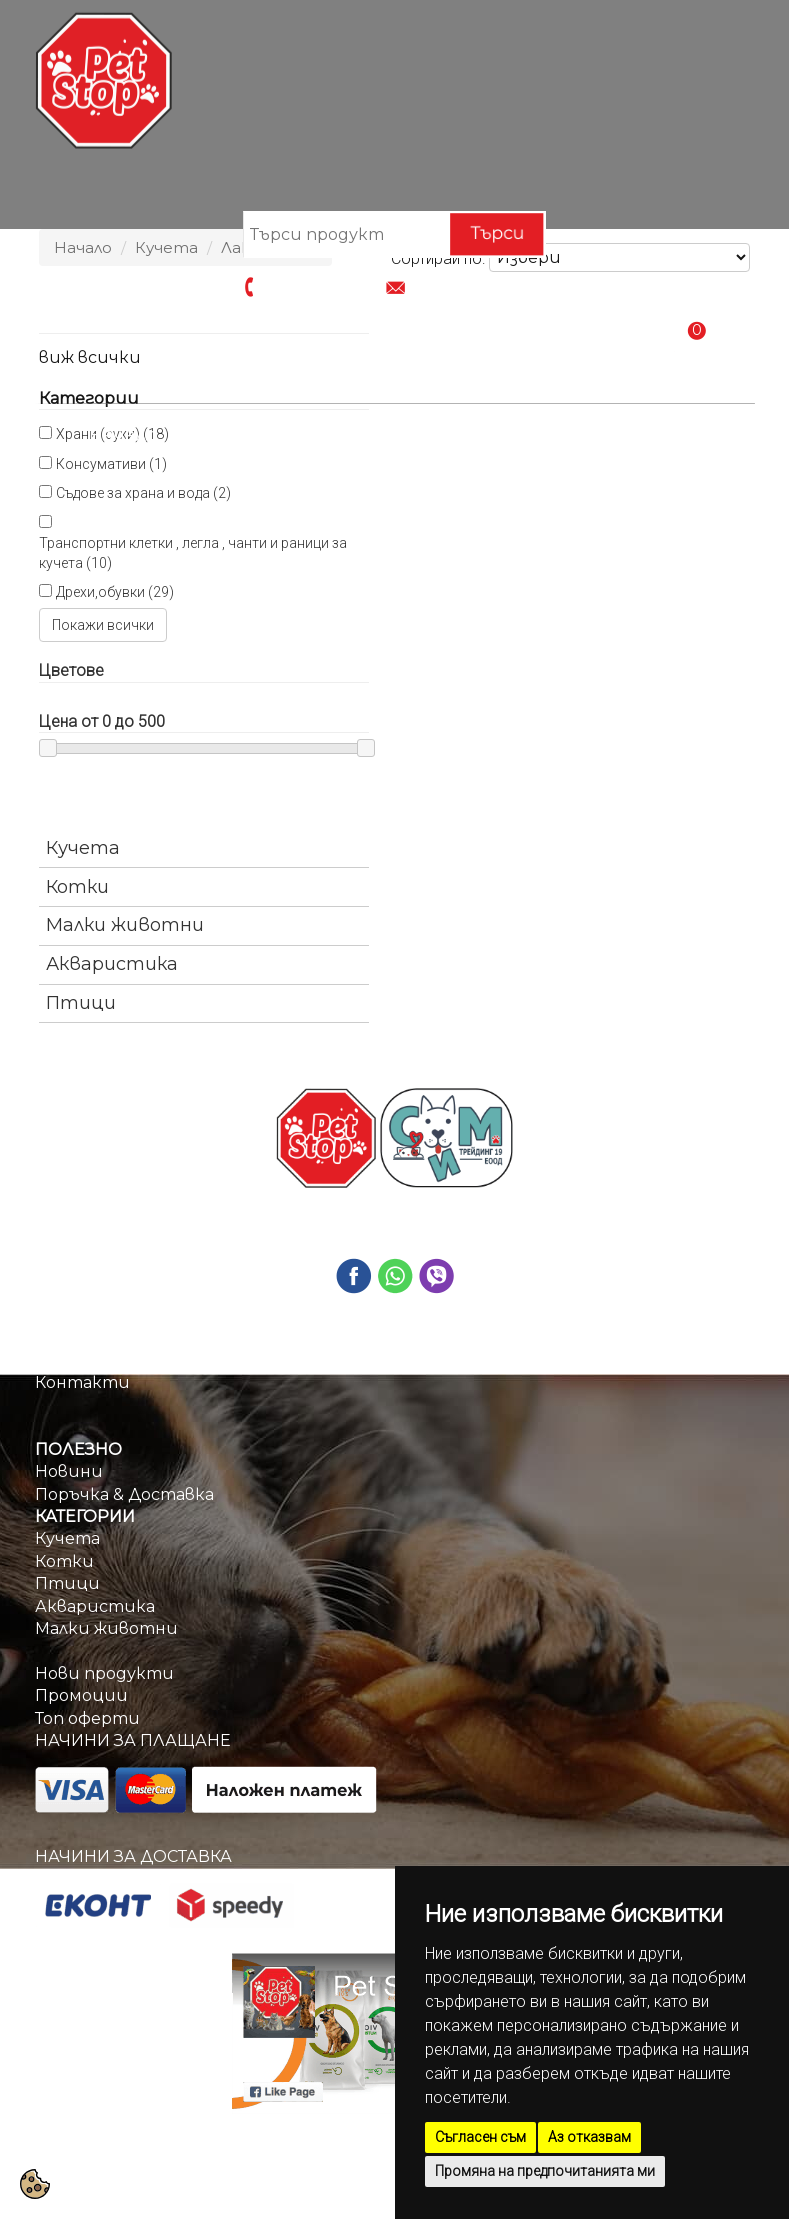 The height and width of the screenshot is (2219, 789). What do you see at coordinates (476, 284) in the screenshot?
I see `info@petstop.bg` at bounding box center [476, 284].